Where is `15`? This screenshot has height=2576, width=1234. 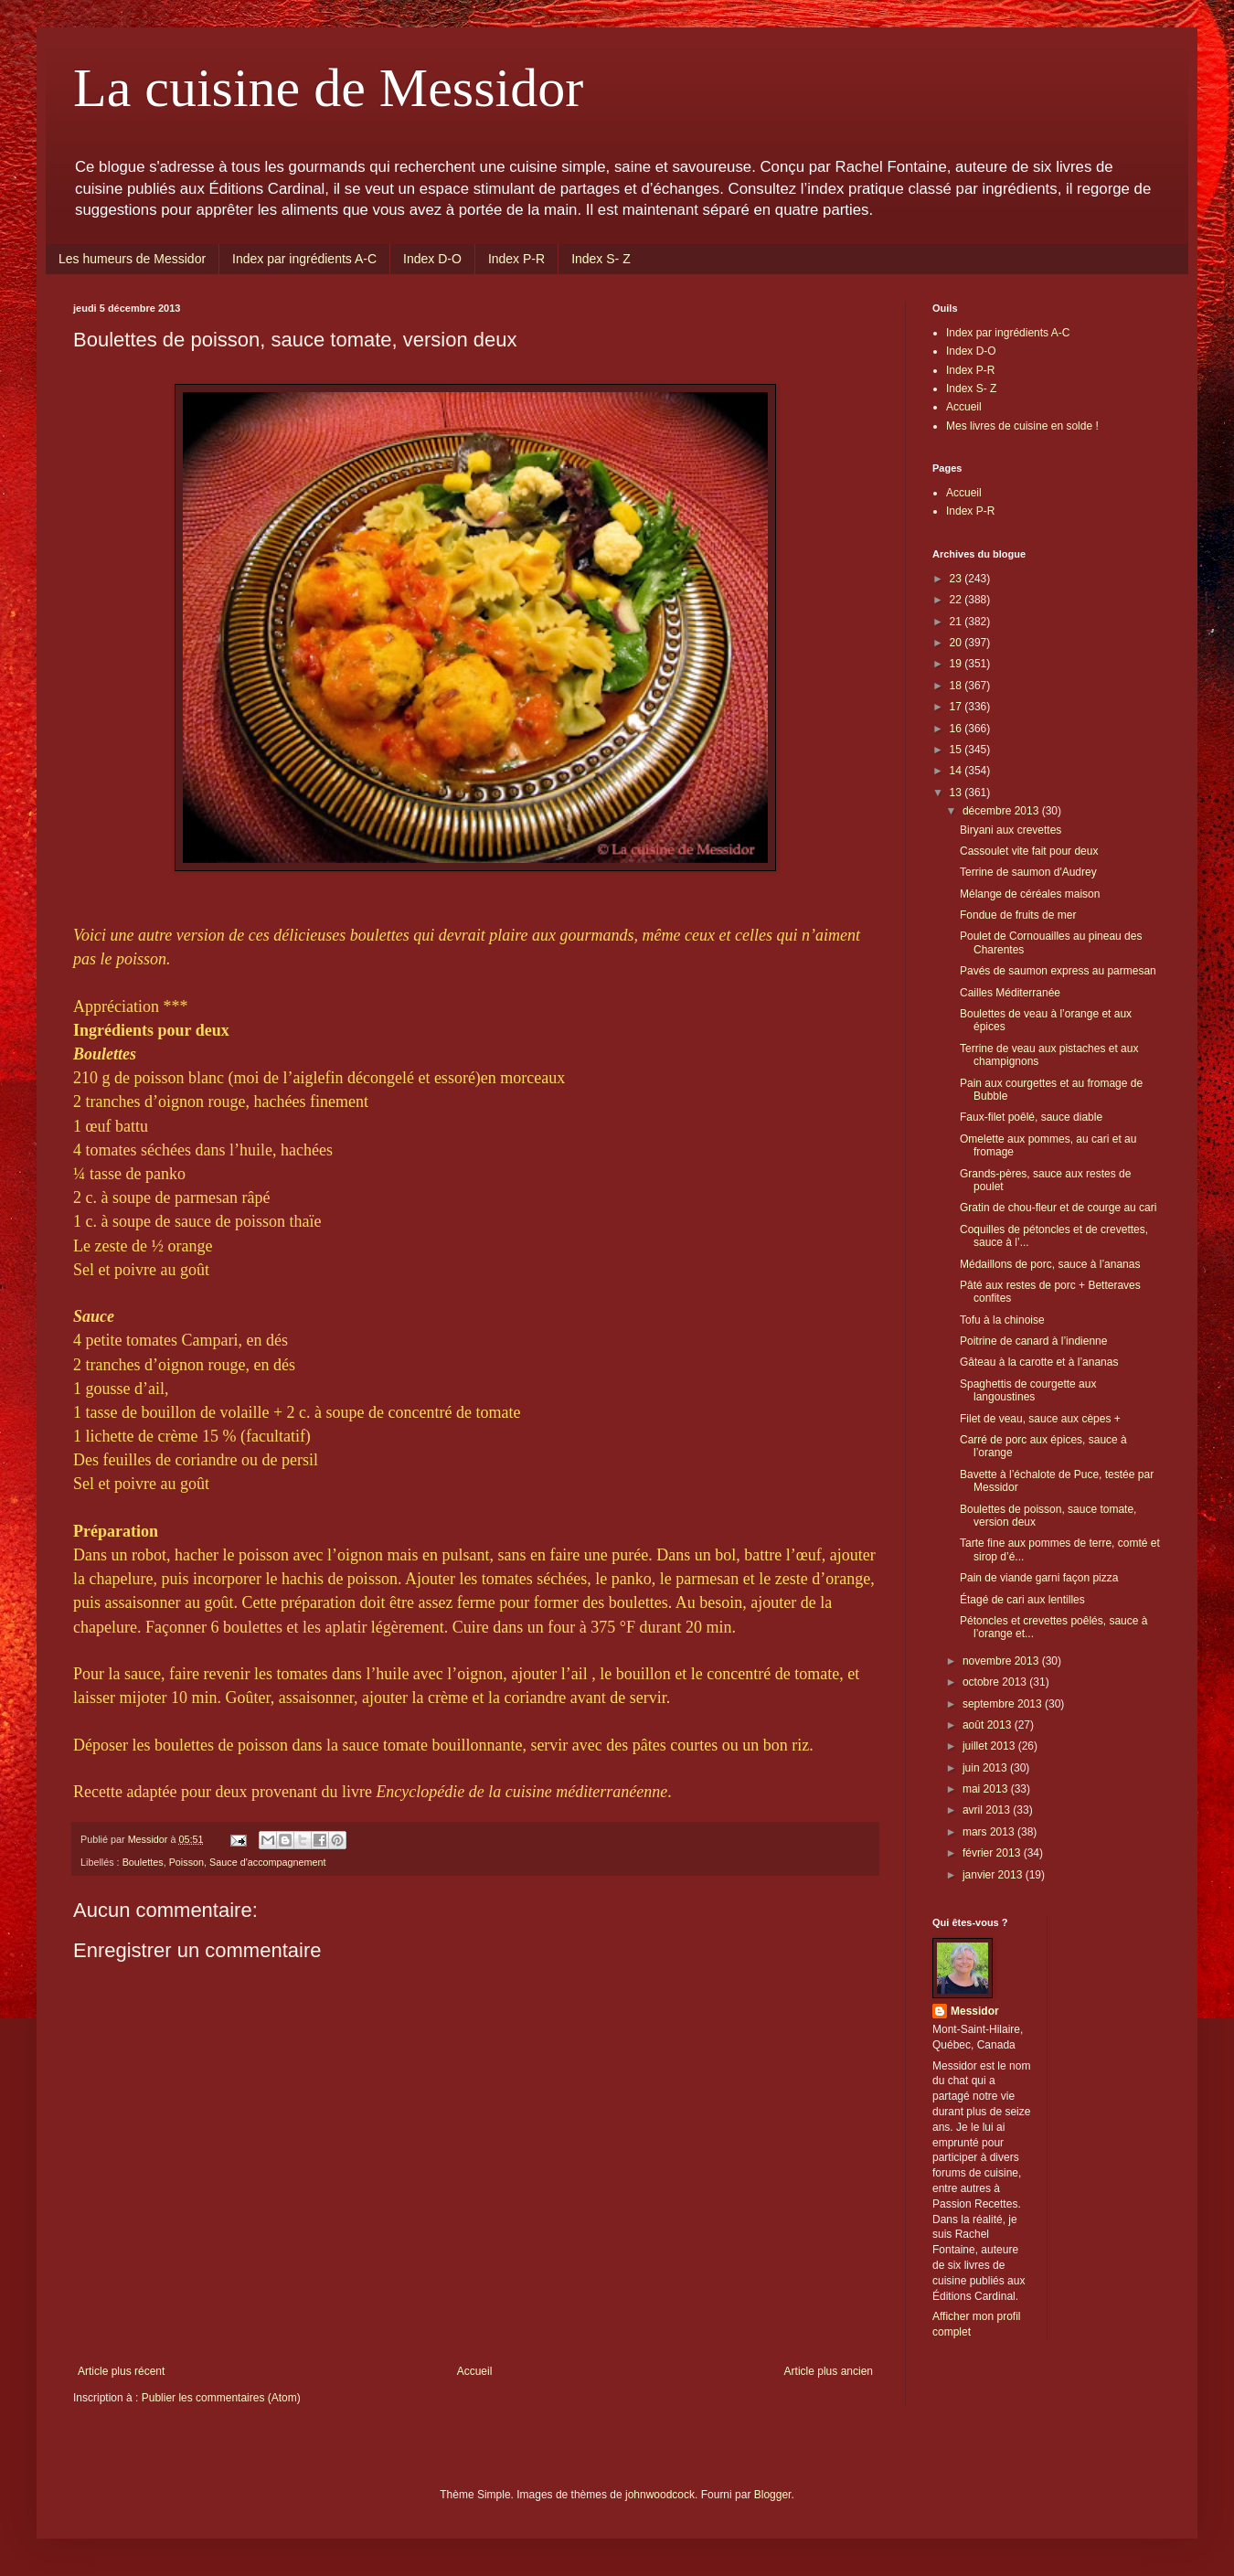 15 is located at coordinates (957, 749).